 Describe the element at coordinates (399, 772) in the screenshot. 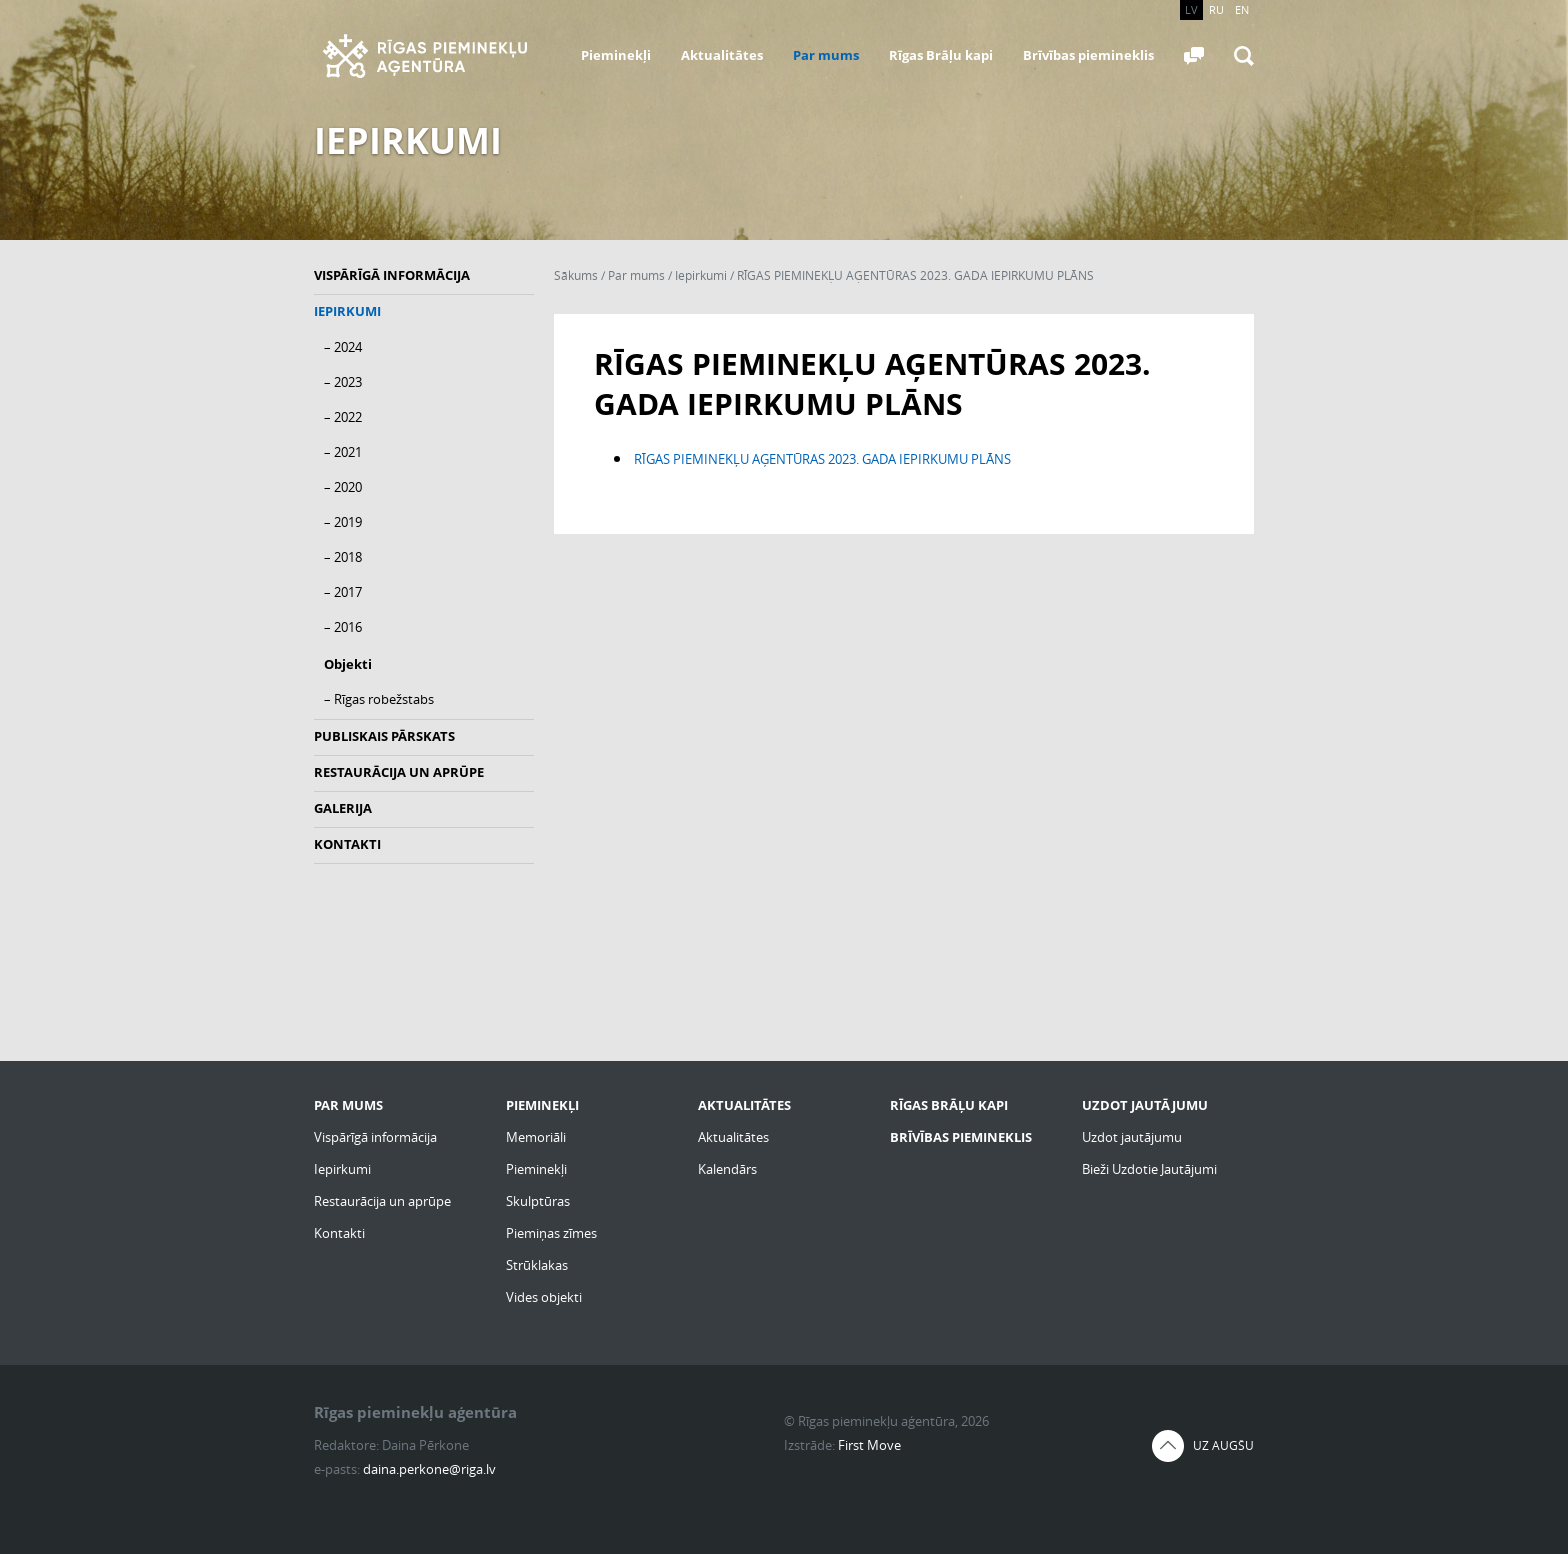

I see `Restaurācija un aprūpe` at that location.